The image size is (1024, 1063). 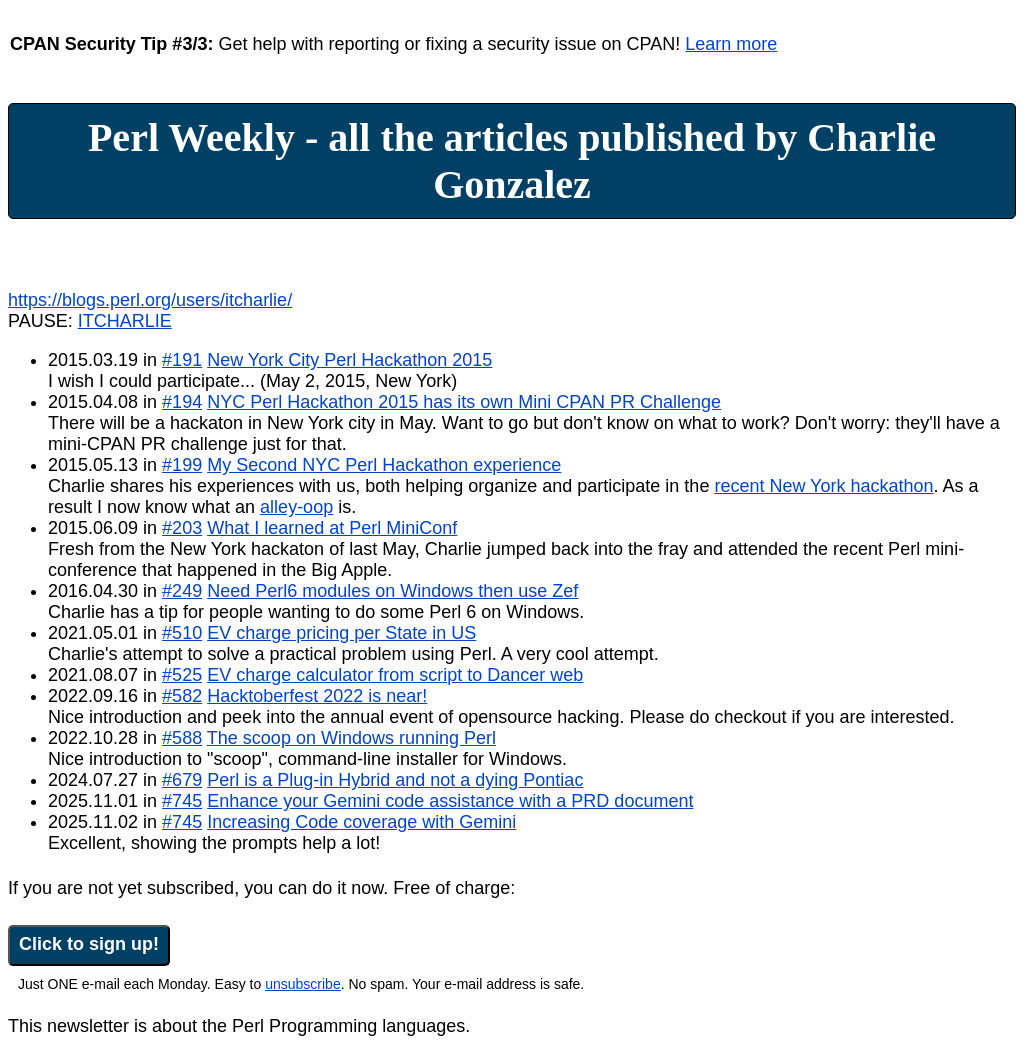 What do you see at coordinates (182, 696) in the screenshot?
I see `#582` at bounding box center [182, 696].